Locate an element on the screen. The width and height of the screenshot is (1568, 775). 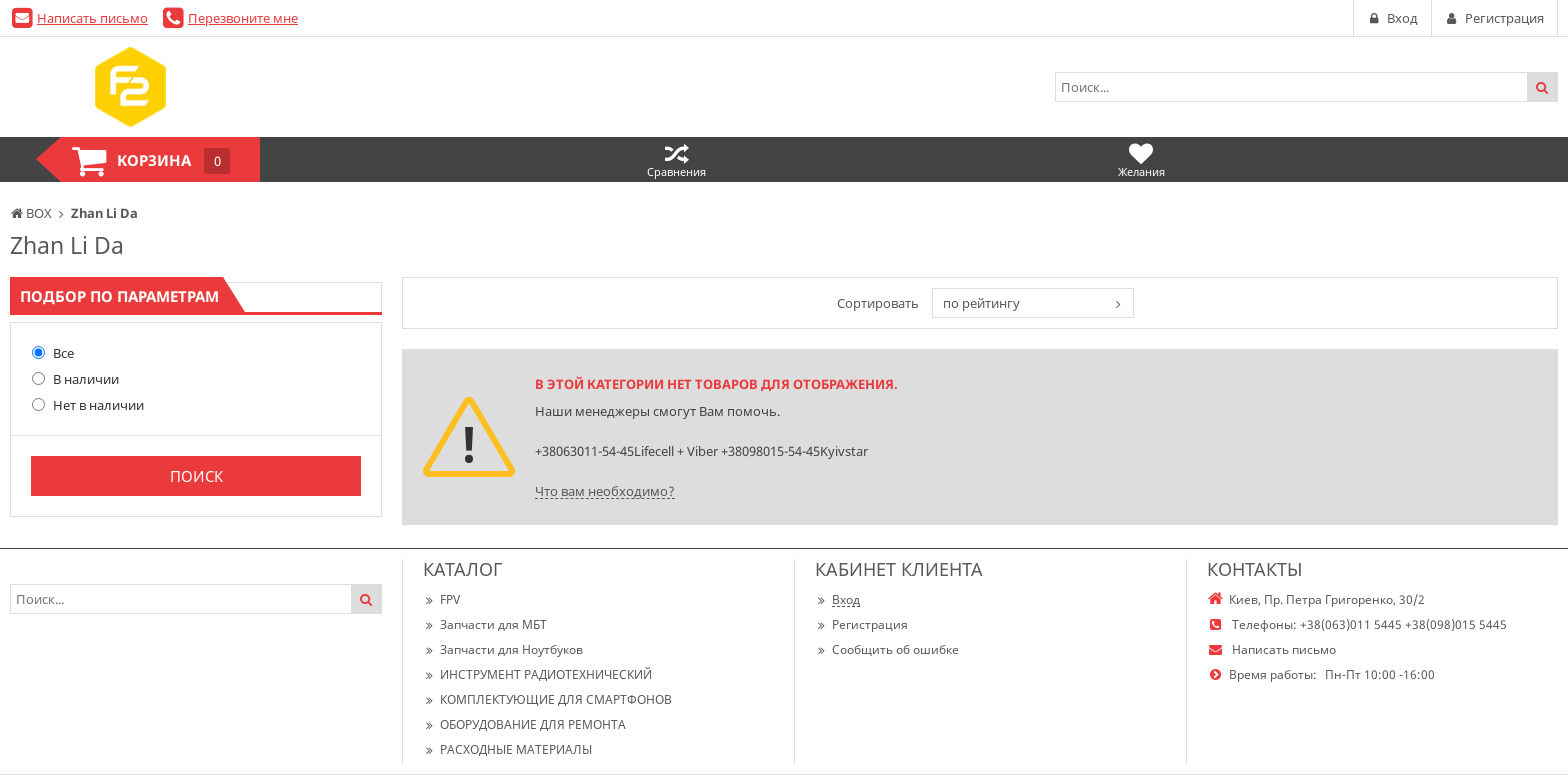
Запчасти для МБТ is located at coordinates (485, 624).